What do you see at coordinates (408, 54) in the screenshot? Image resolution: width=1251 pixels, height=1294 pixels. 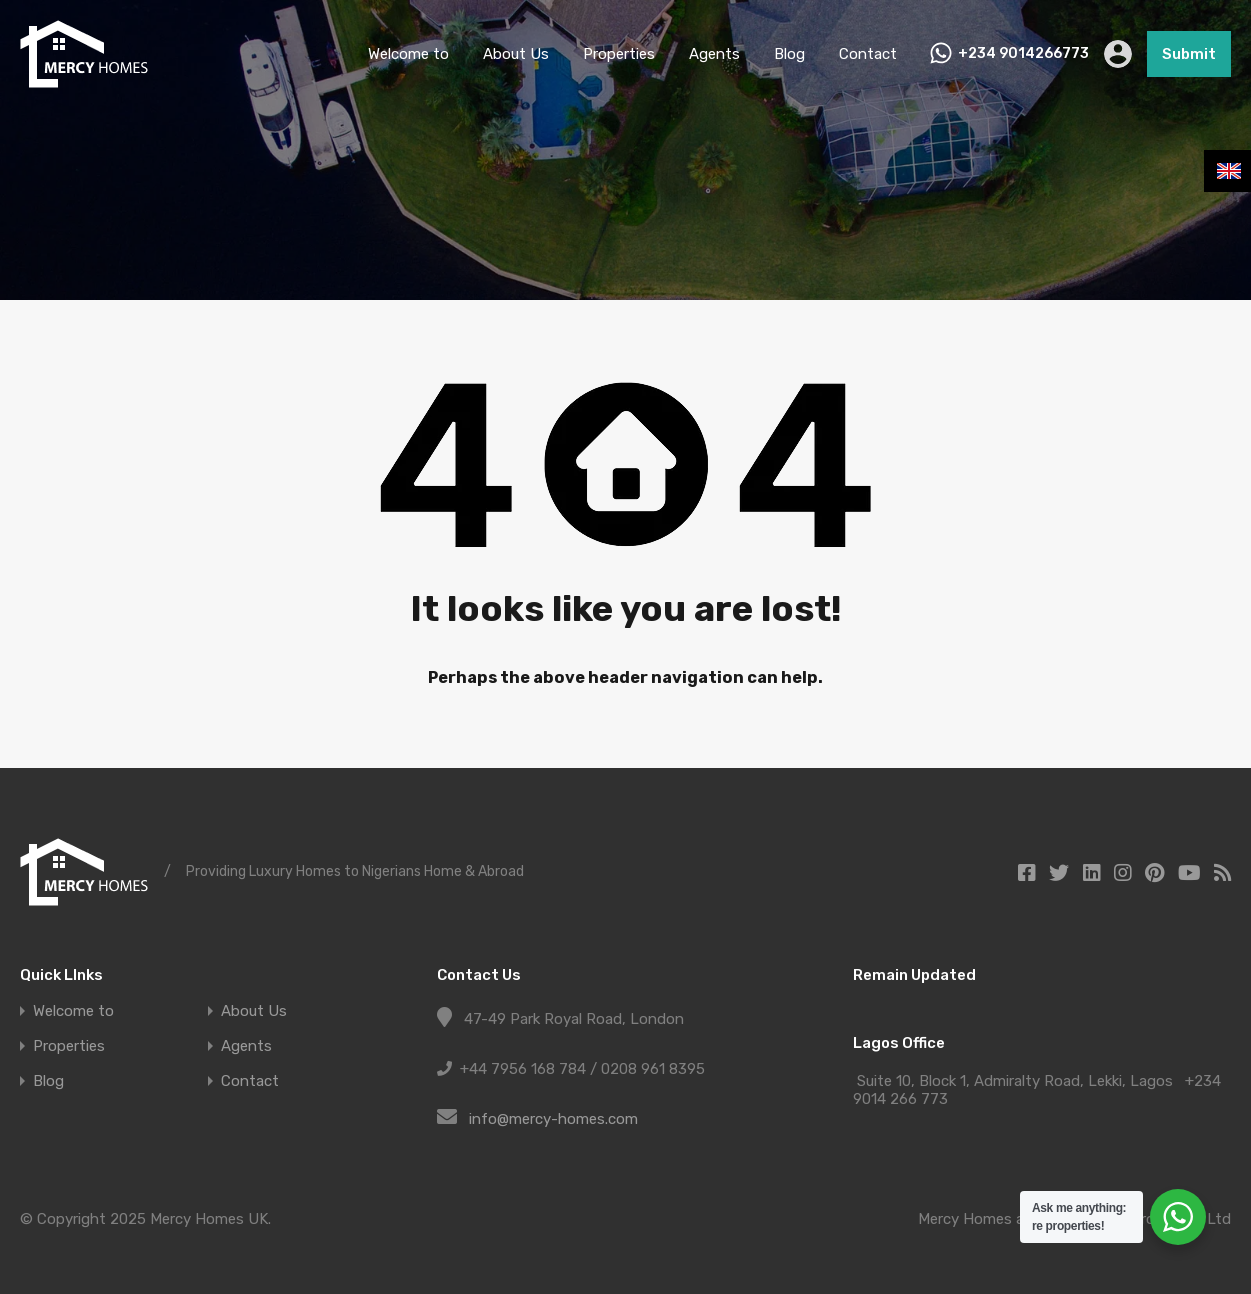 I see `Welcome to` at bounding box center [408, 54].